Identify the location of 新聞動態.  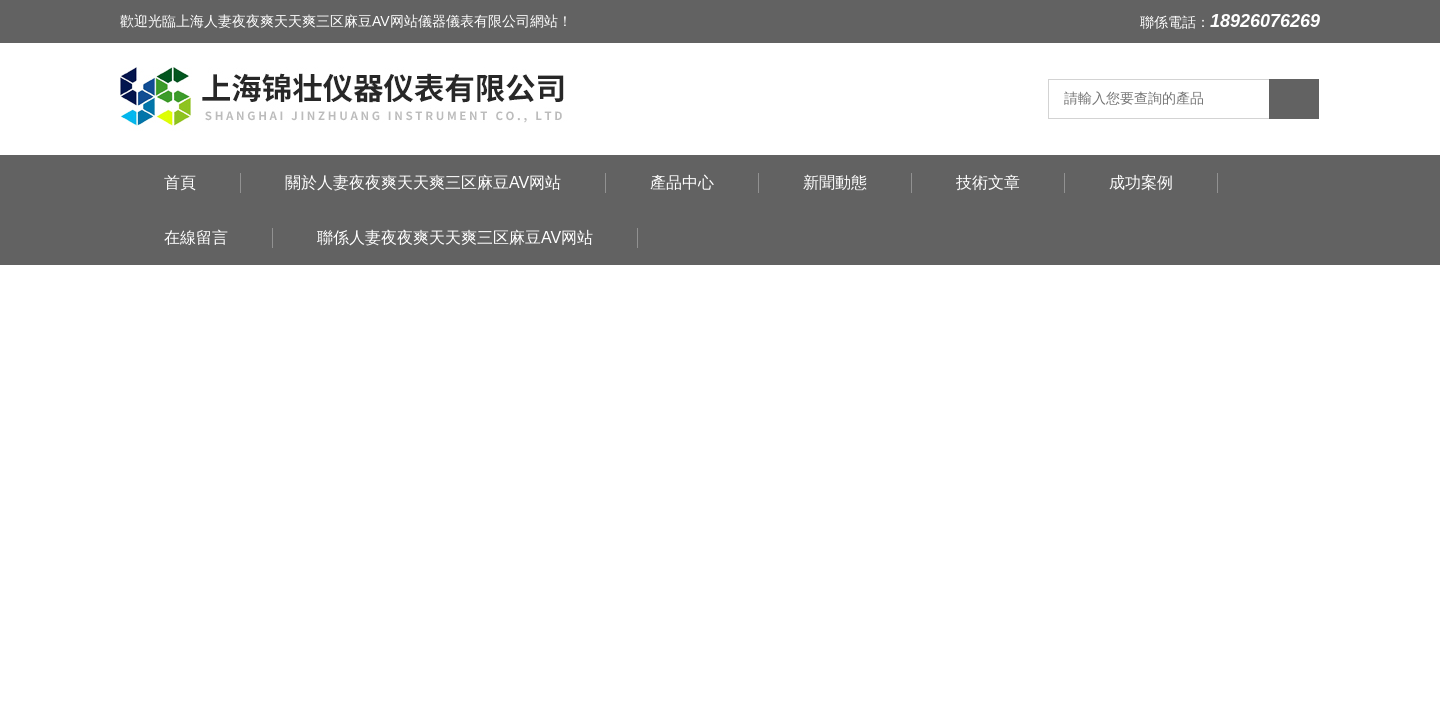
(835, 182).